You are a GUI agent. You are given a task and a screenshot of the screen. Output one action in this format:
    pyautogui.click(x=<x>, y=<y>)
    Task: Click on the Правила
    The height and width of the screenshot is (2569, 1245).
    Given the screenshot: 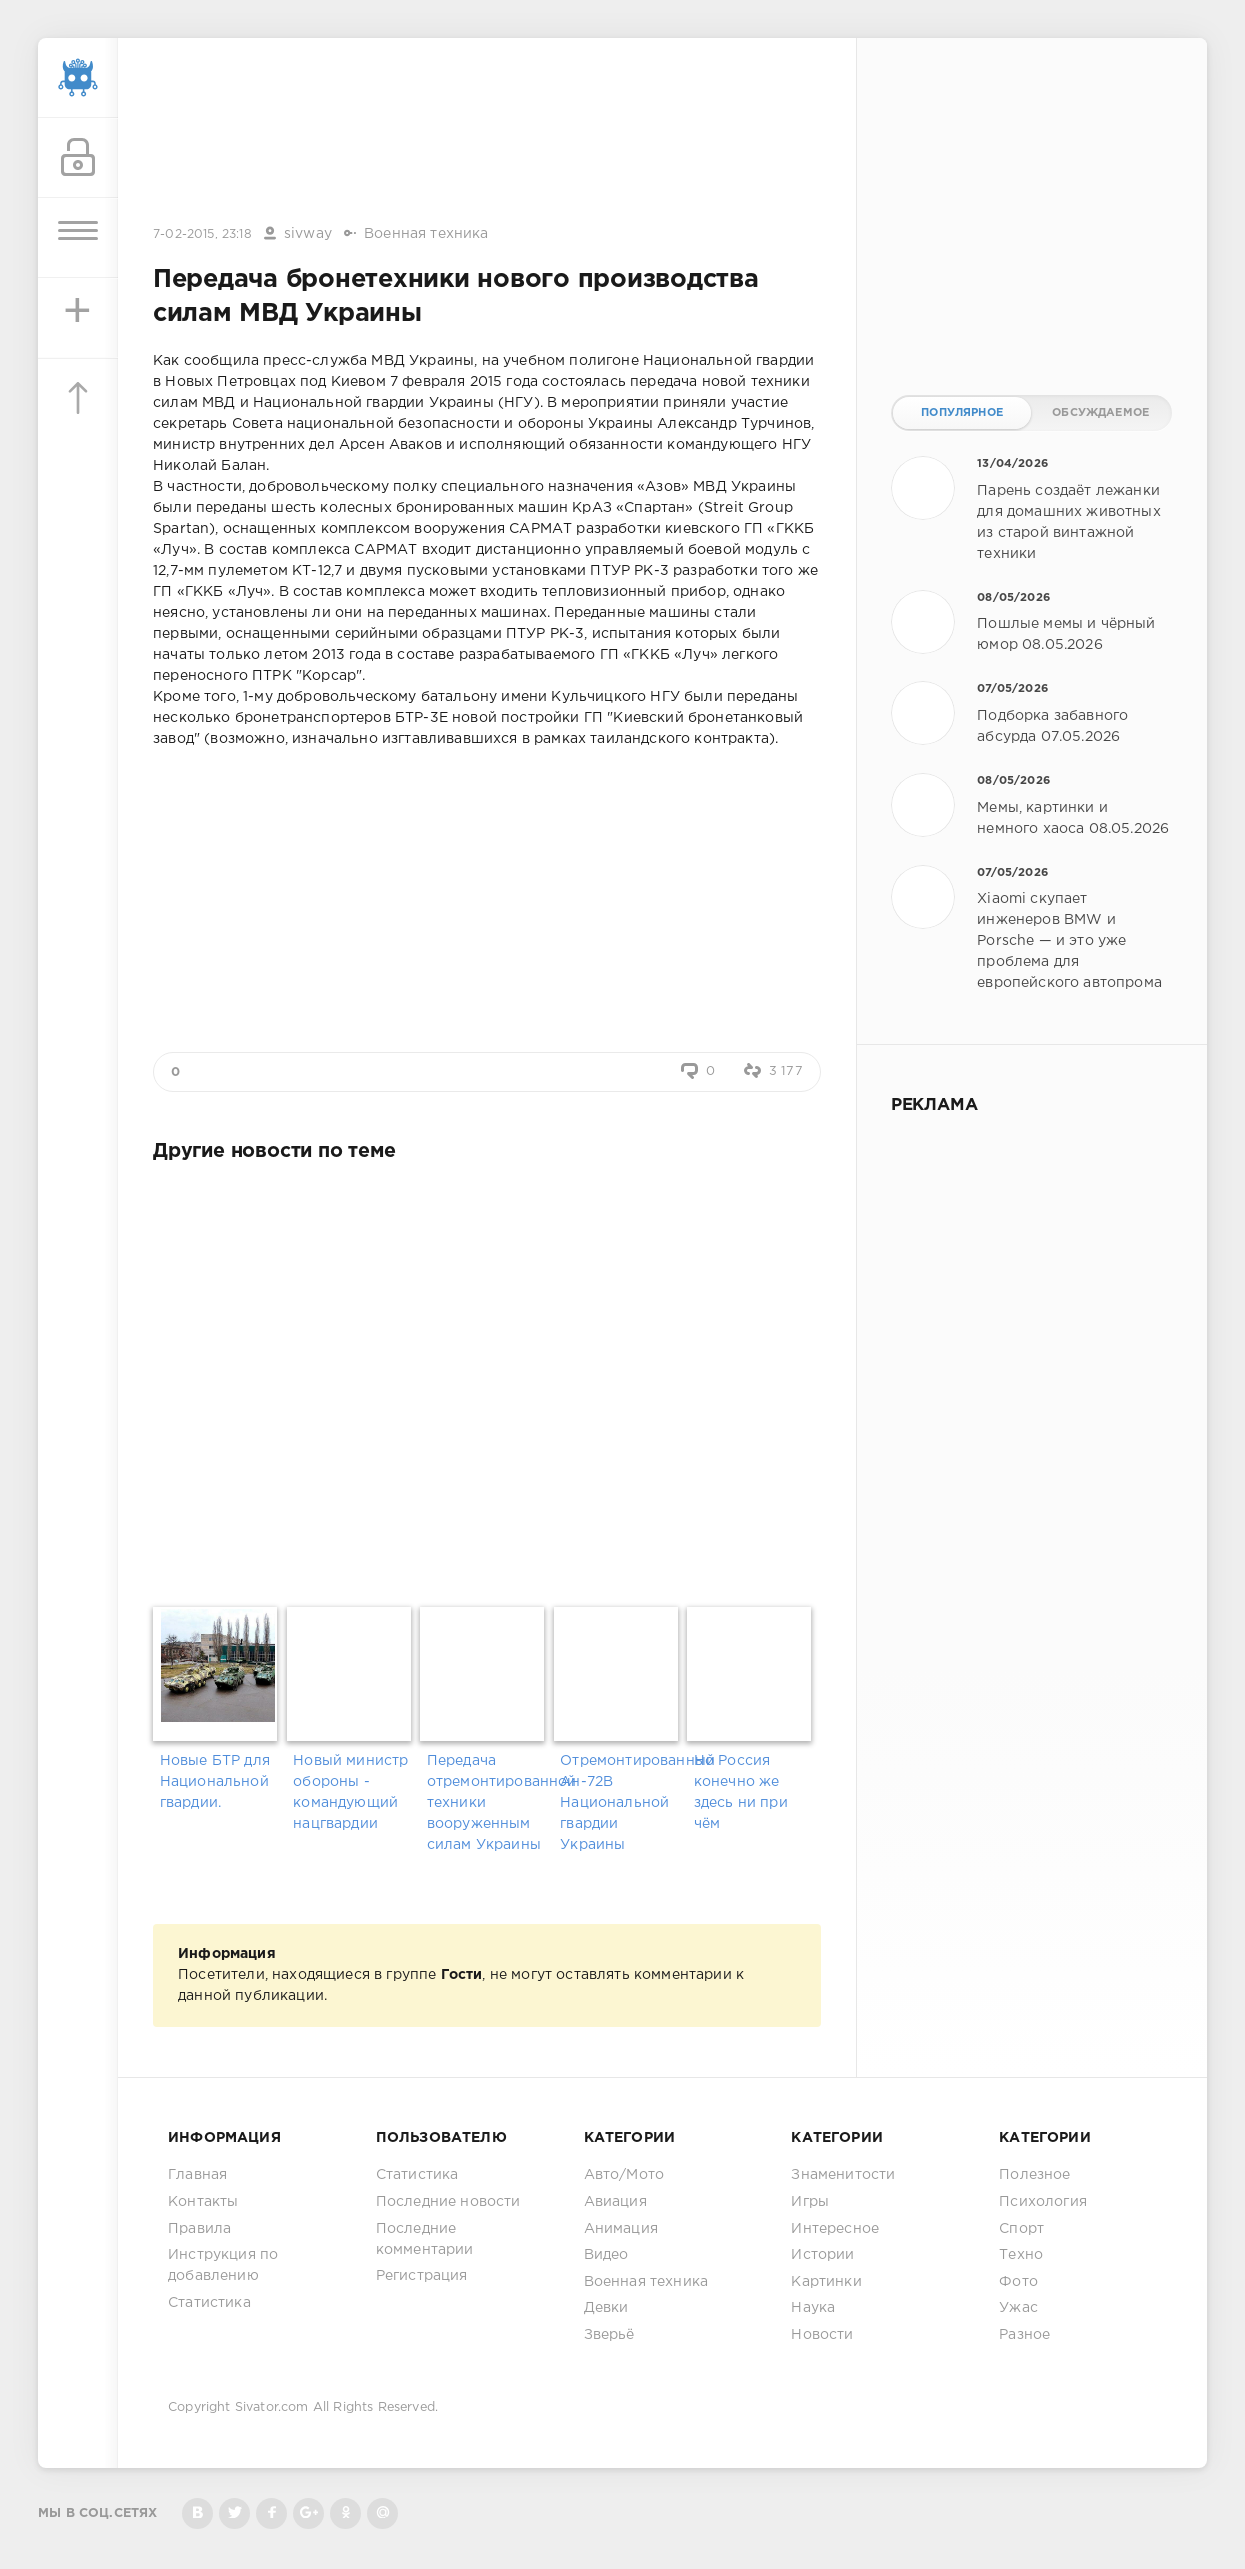 What is the action you would take?
    pyautogui.click(x=199, y=2229)
    